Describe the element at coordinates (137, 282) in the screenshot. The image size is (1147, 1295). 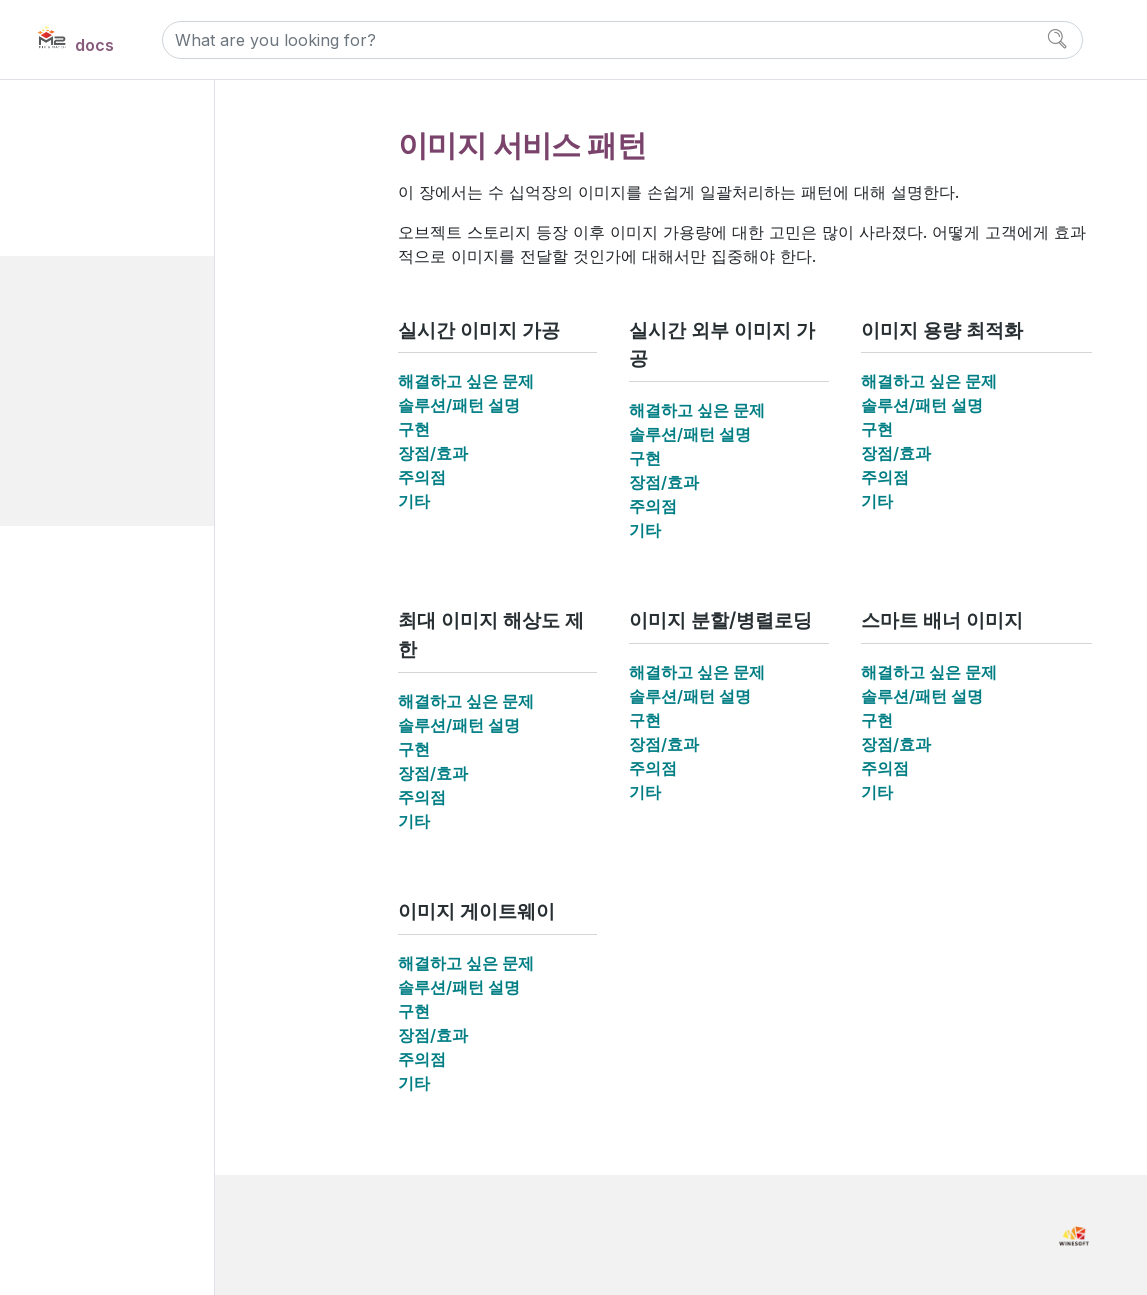
I see `이미지 서비스 패턴` at that location.